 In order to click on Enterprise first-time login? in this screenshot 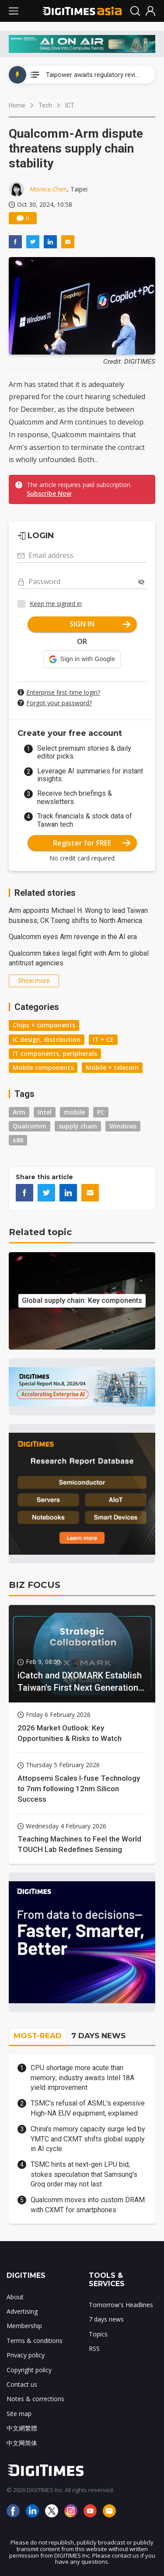, I will do `click(63, 692)`.